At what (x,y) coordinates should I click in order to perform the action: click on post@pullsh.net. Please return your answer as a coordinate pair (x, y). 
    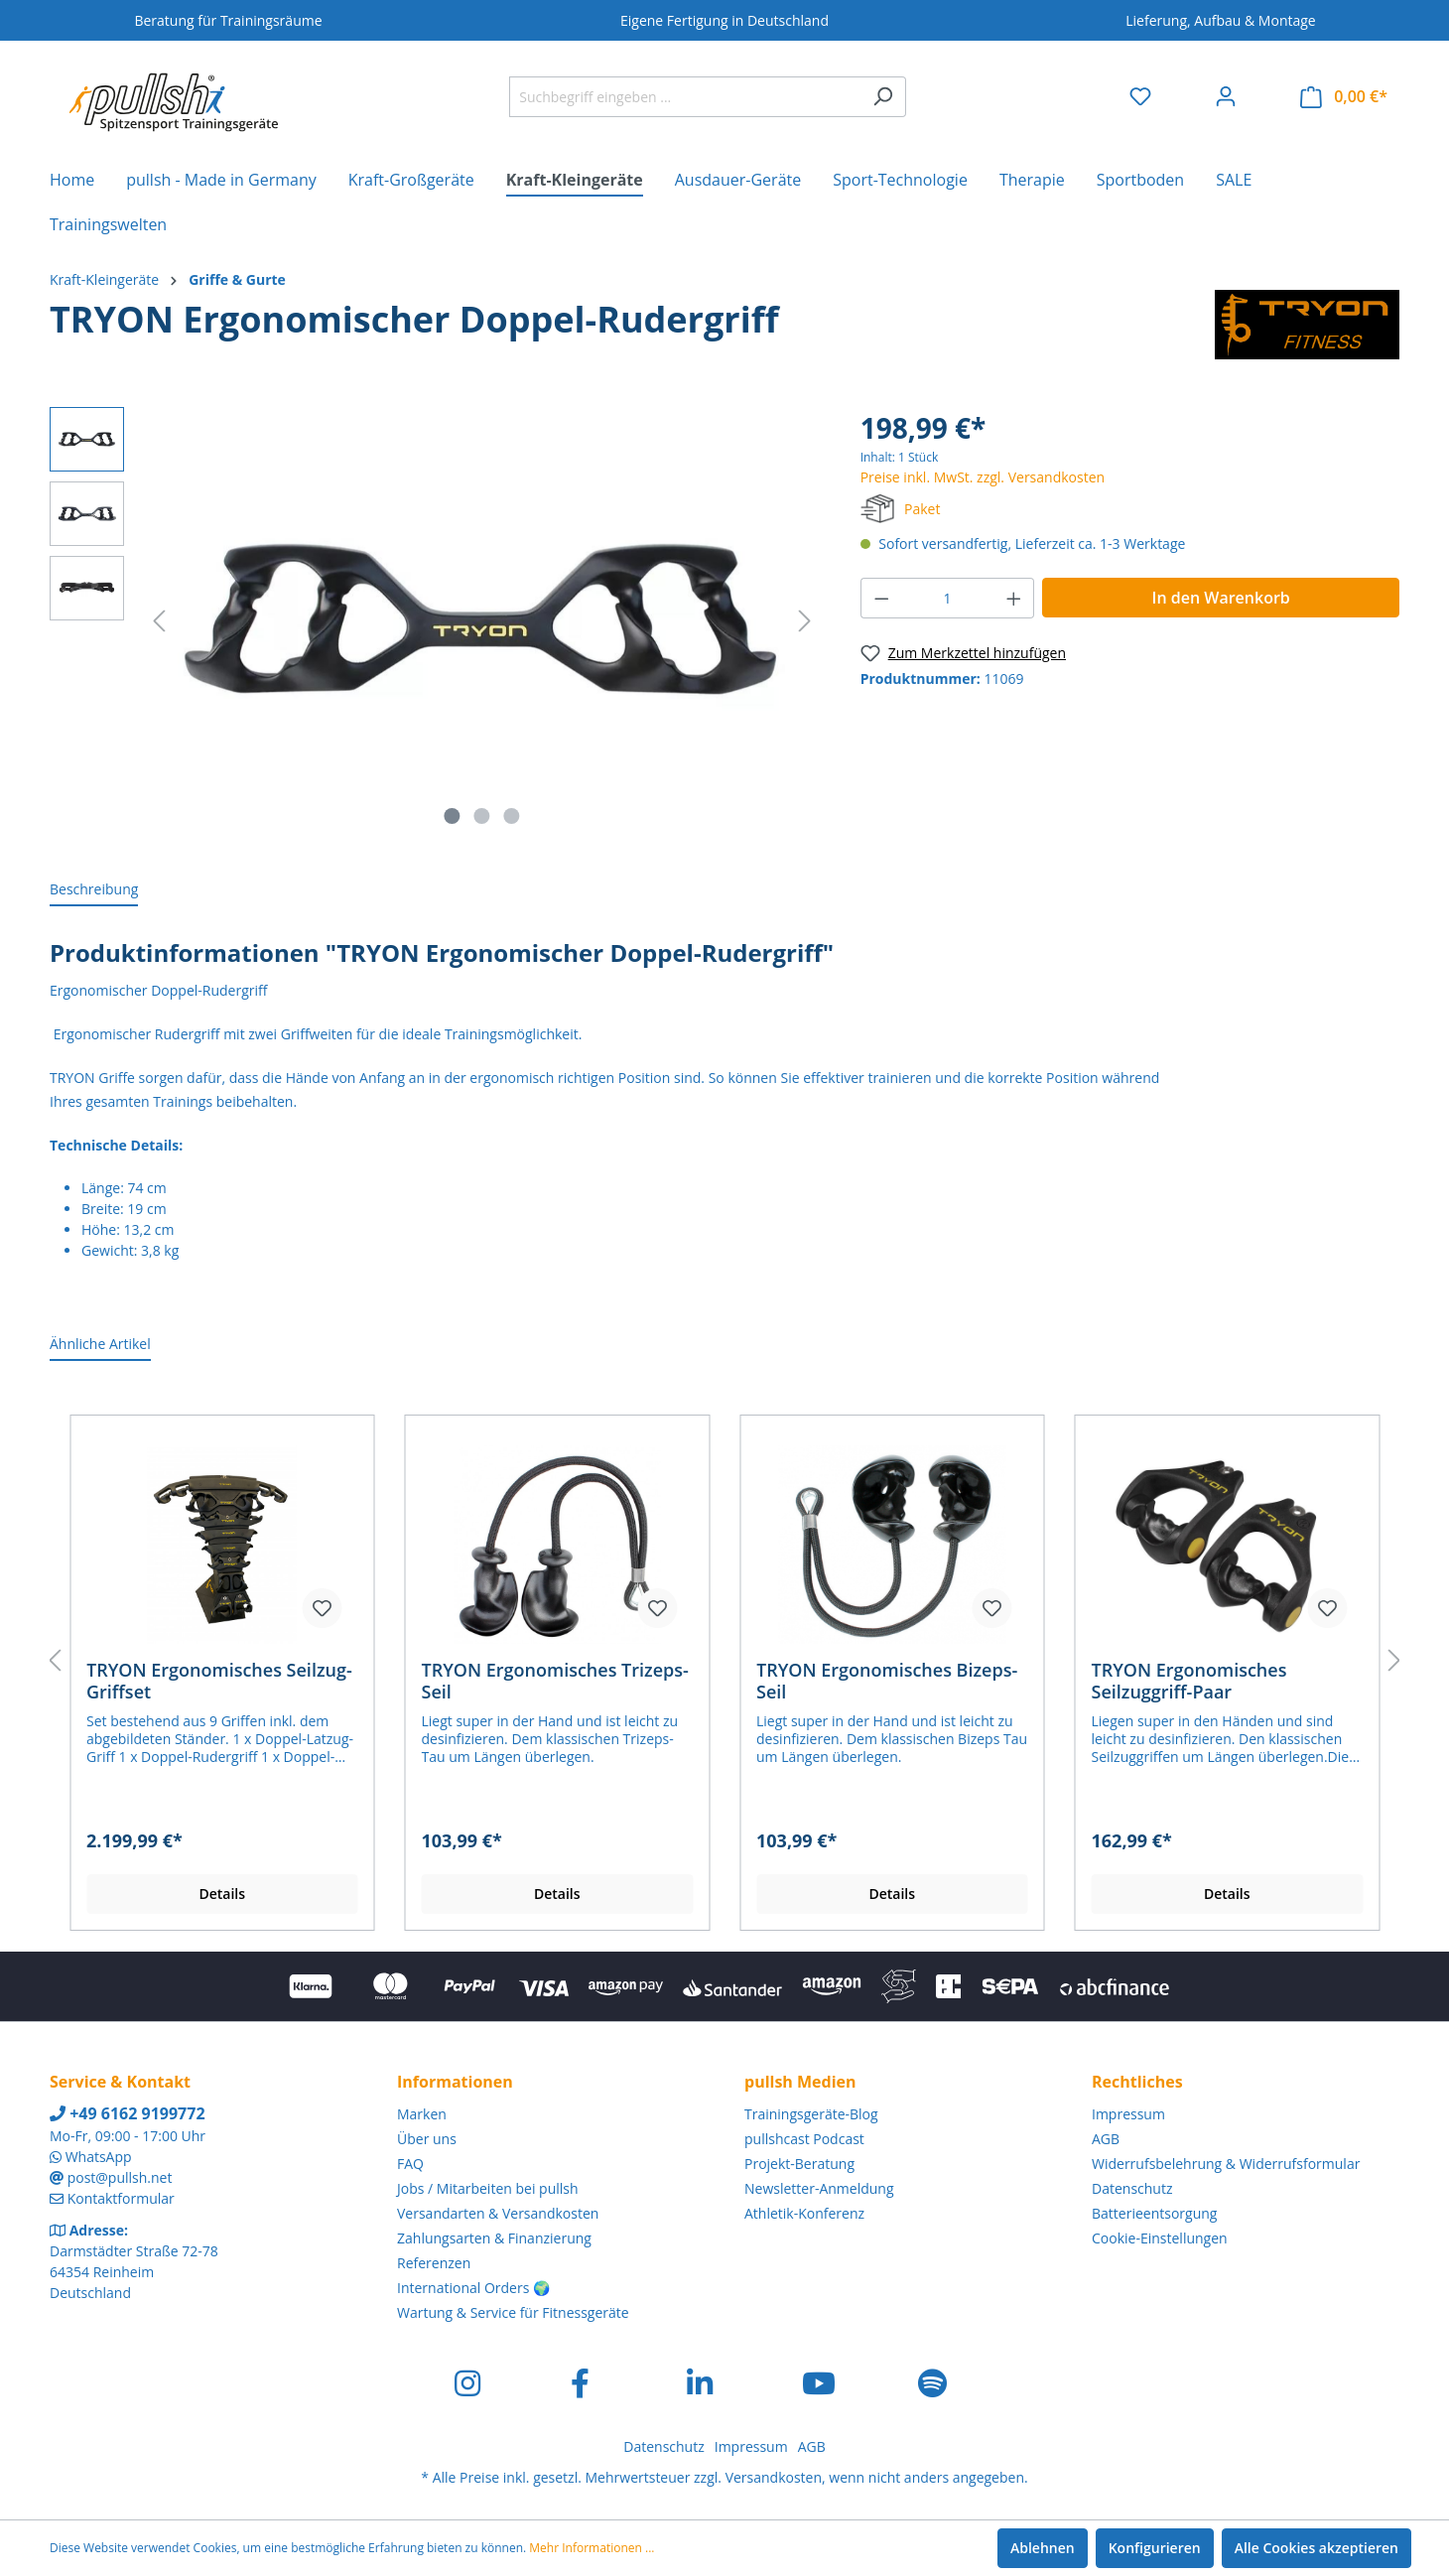
    Looking at the image, I should click on (120, 2177).